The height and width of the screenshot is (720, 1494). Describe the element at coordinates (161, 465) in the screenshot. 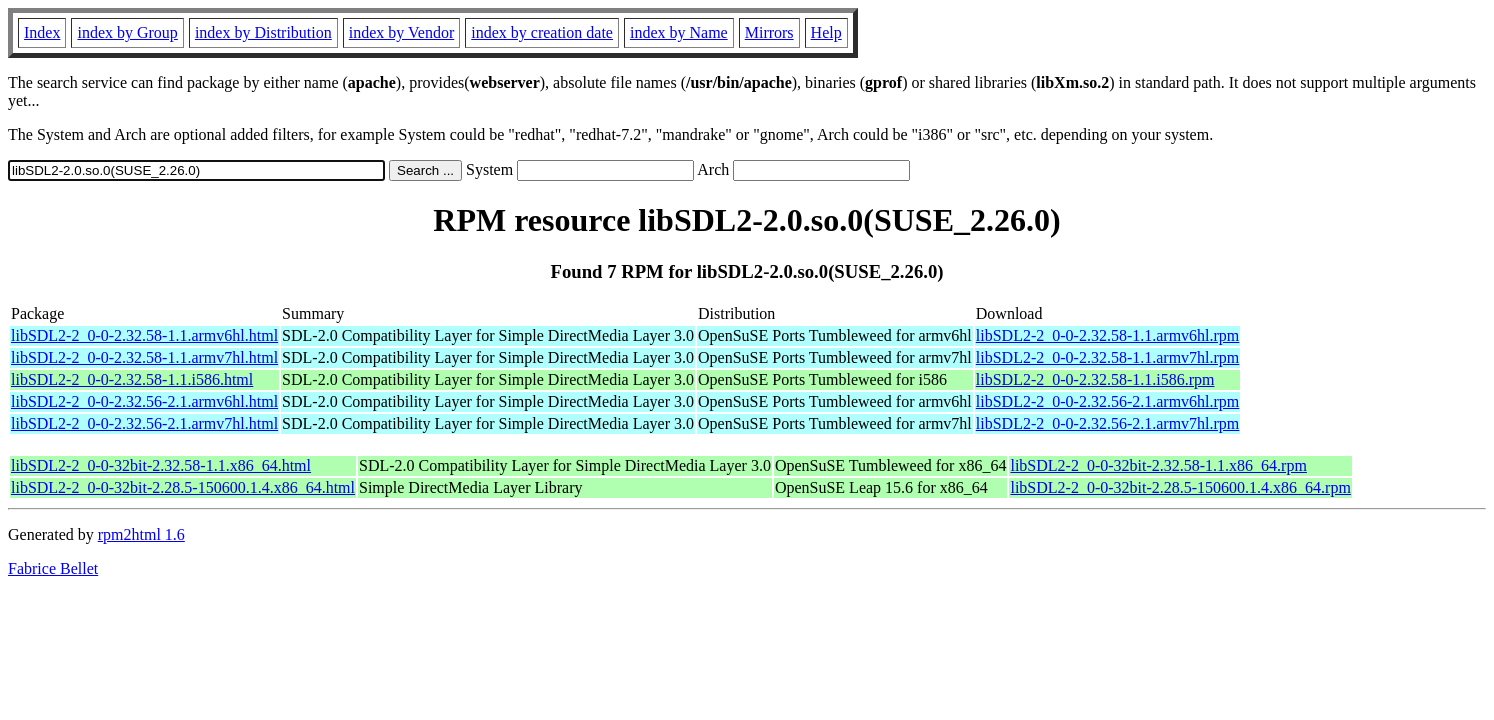

I see `libSDL2-2_0-0-32bit-2.32.58-1.1.x86_64.html` at that location.